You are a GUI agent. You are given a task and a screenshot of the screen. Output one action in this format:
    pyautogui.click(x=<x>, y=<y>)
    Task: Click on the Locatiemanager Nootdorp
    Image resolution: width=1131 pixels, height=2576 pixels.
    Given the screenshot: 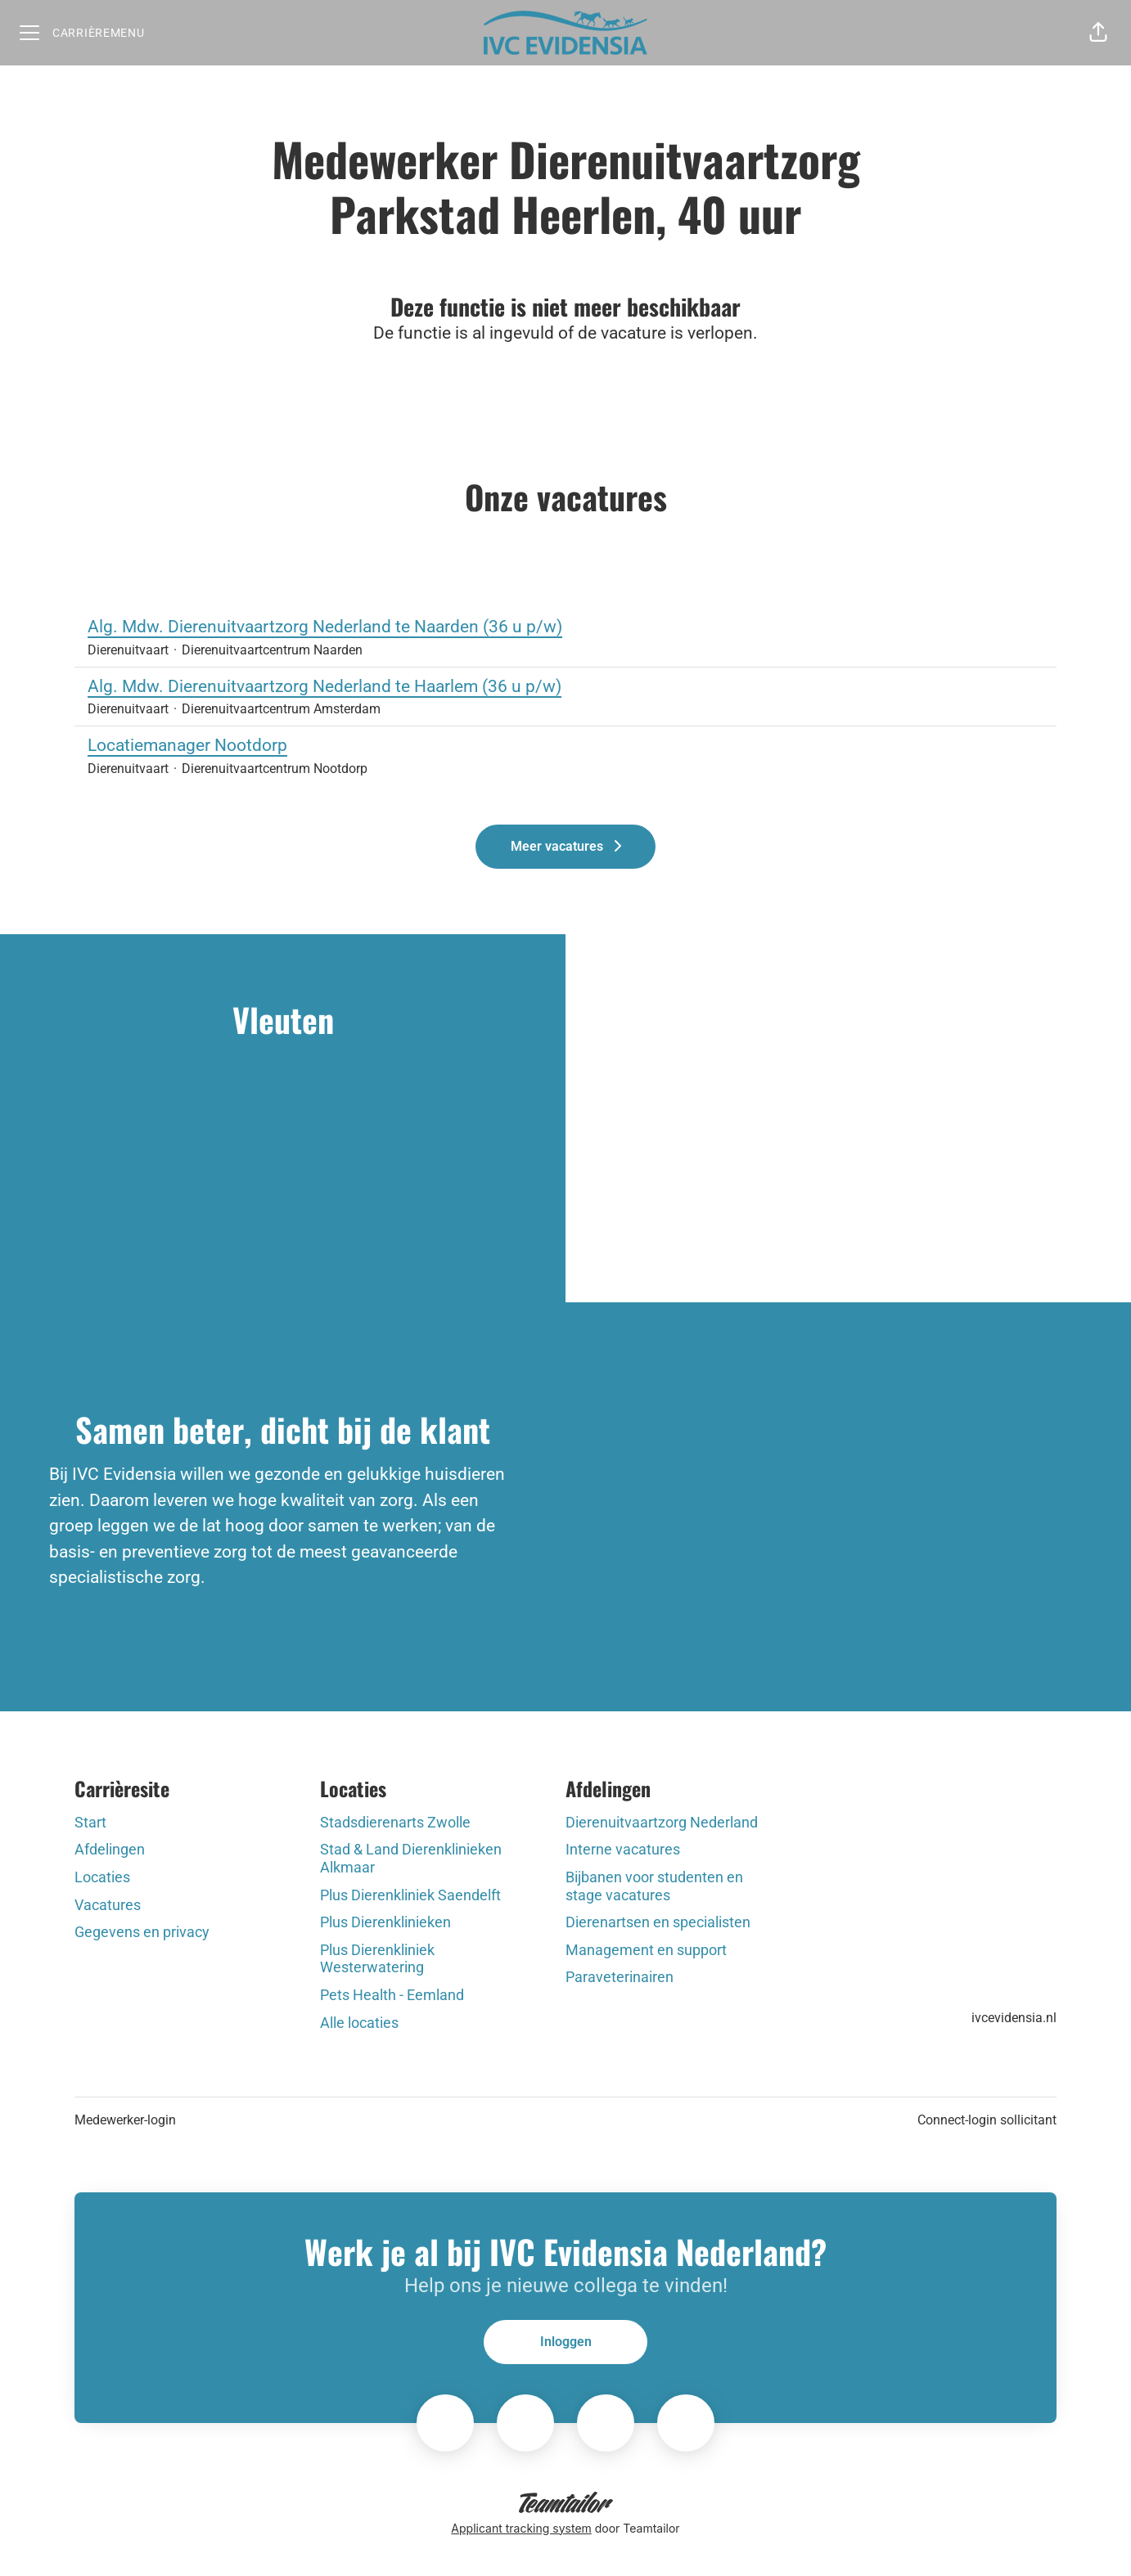 What is the action you would take?
    pyautogui.click(x=565, y=746)
    